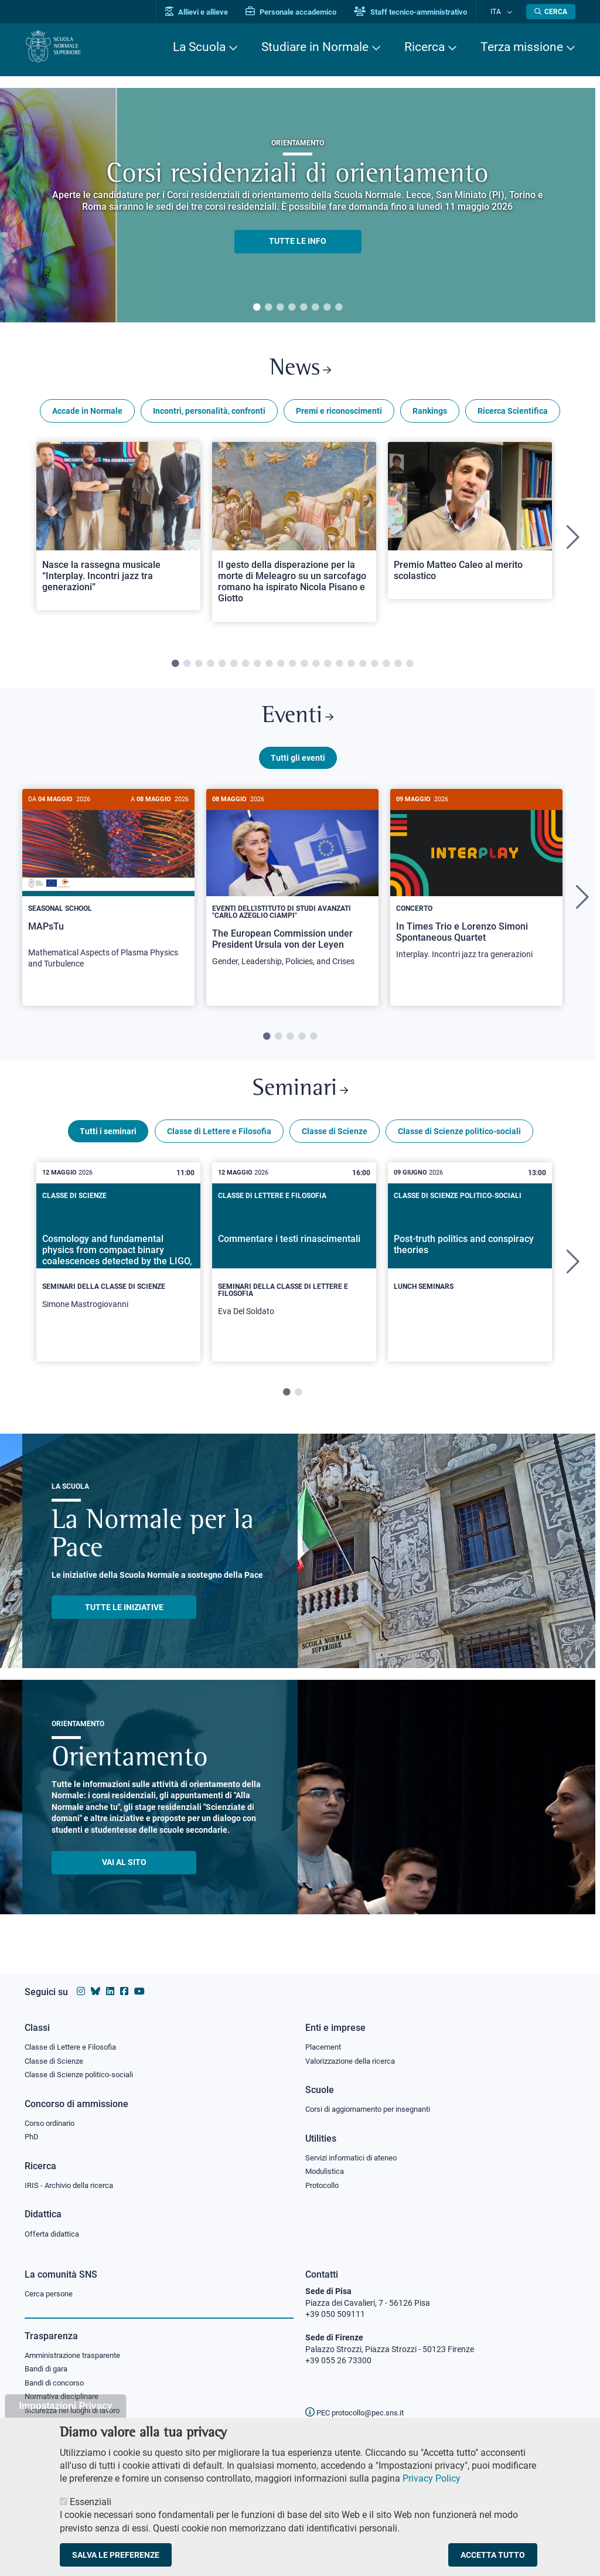  What do you see at coordinates (354, 2057) in the screenshot?
I see `Valorizzazione della ricerca` at bounding box center [354, 2057].